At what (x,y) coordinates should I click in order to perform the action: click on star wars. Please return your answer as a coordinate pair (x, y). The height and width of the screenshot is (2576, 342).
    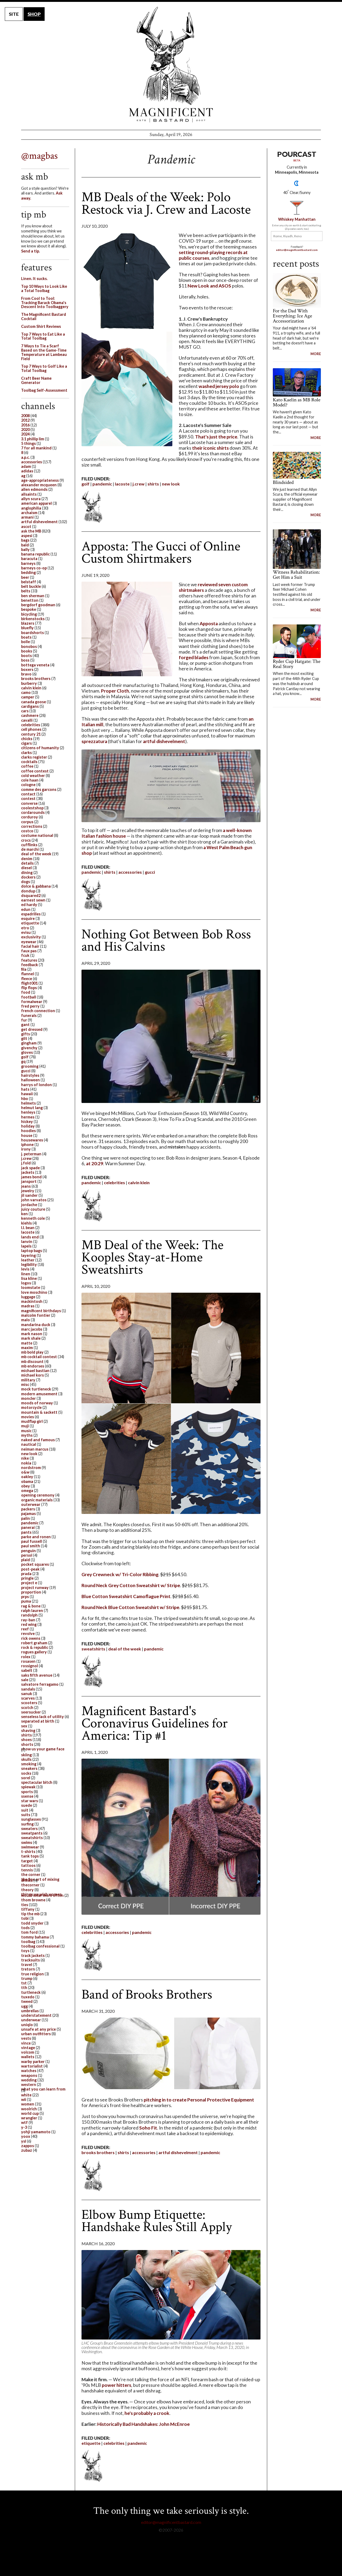
    Looking at the image, I should click on (29, 1800).